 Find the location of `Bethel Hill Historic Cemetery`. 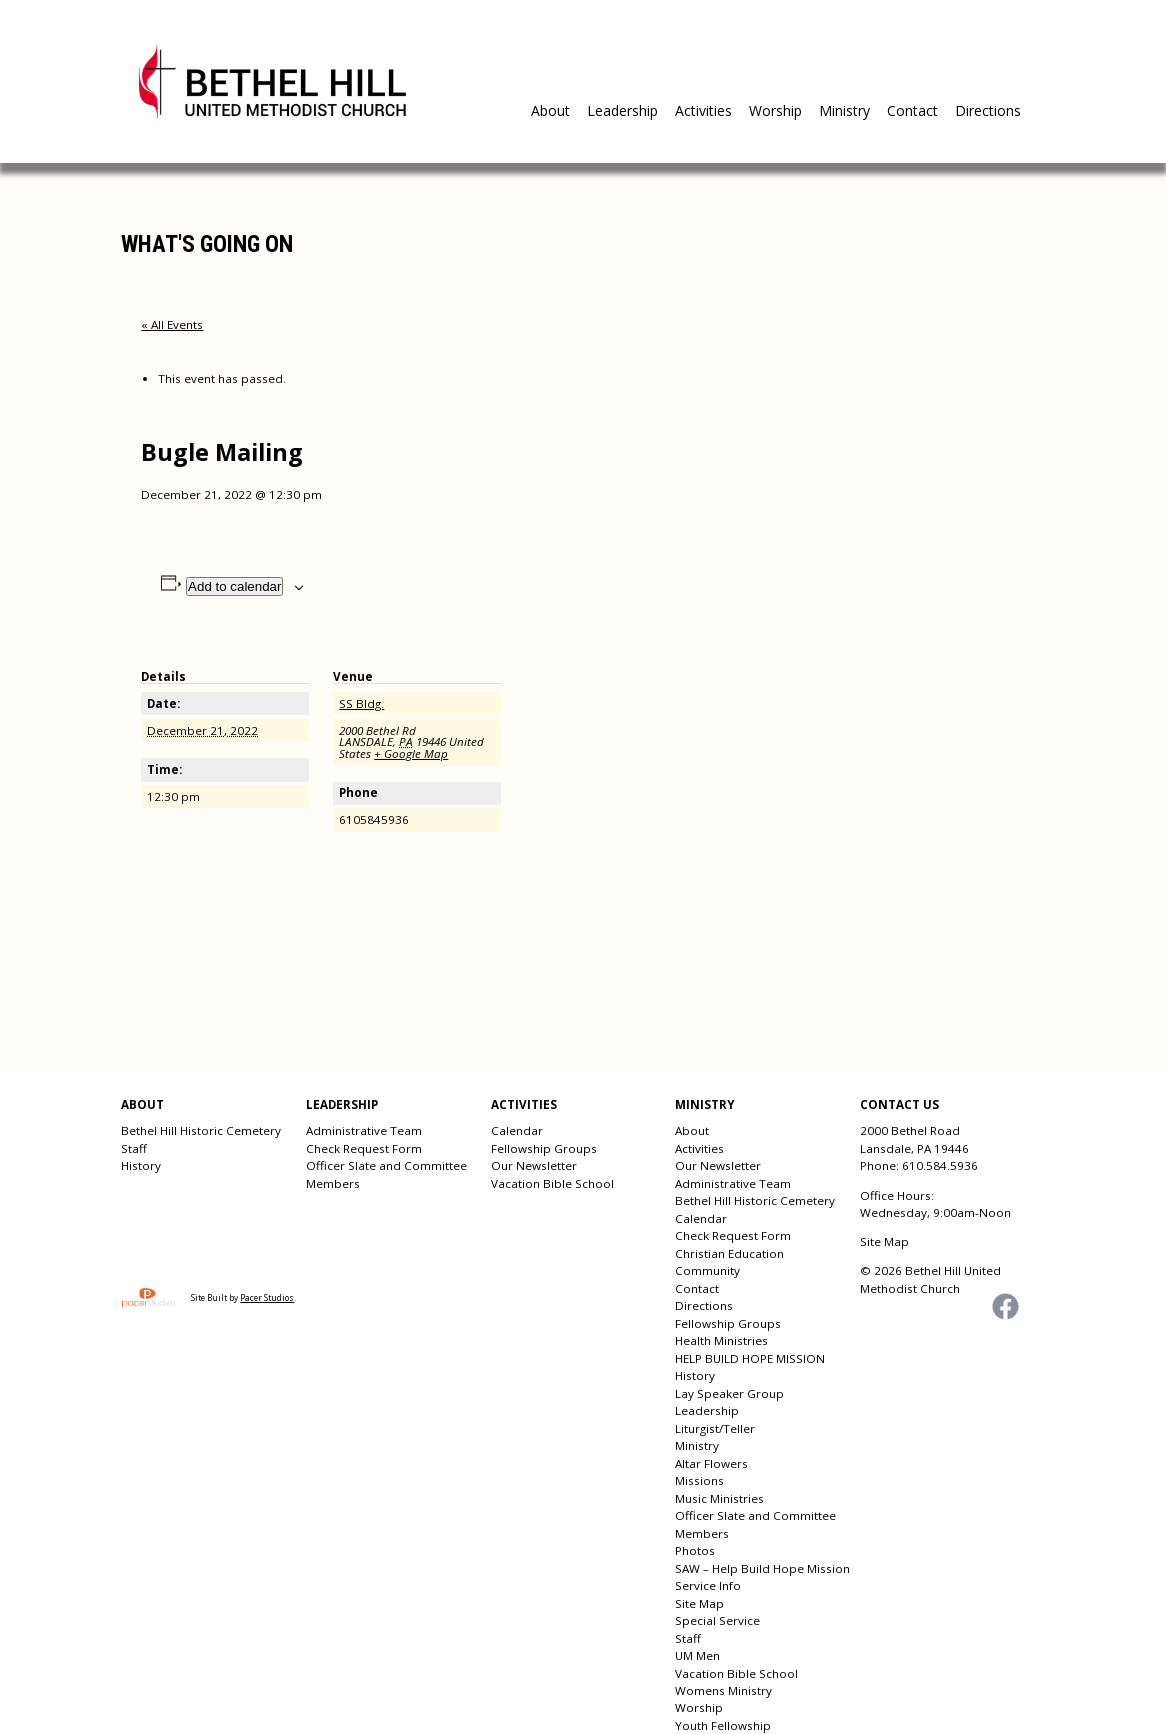

Bethel Hill Historic Cemetery is located at coordinates (201, 1130).